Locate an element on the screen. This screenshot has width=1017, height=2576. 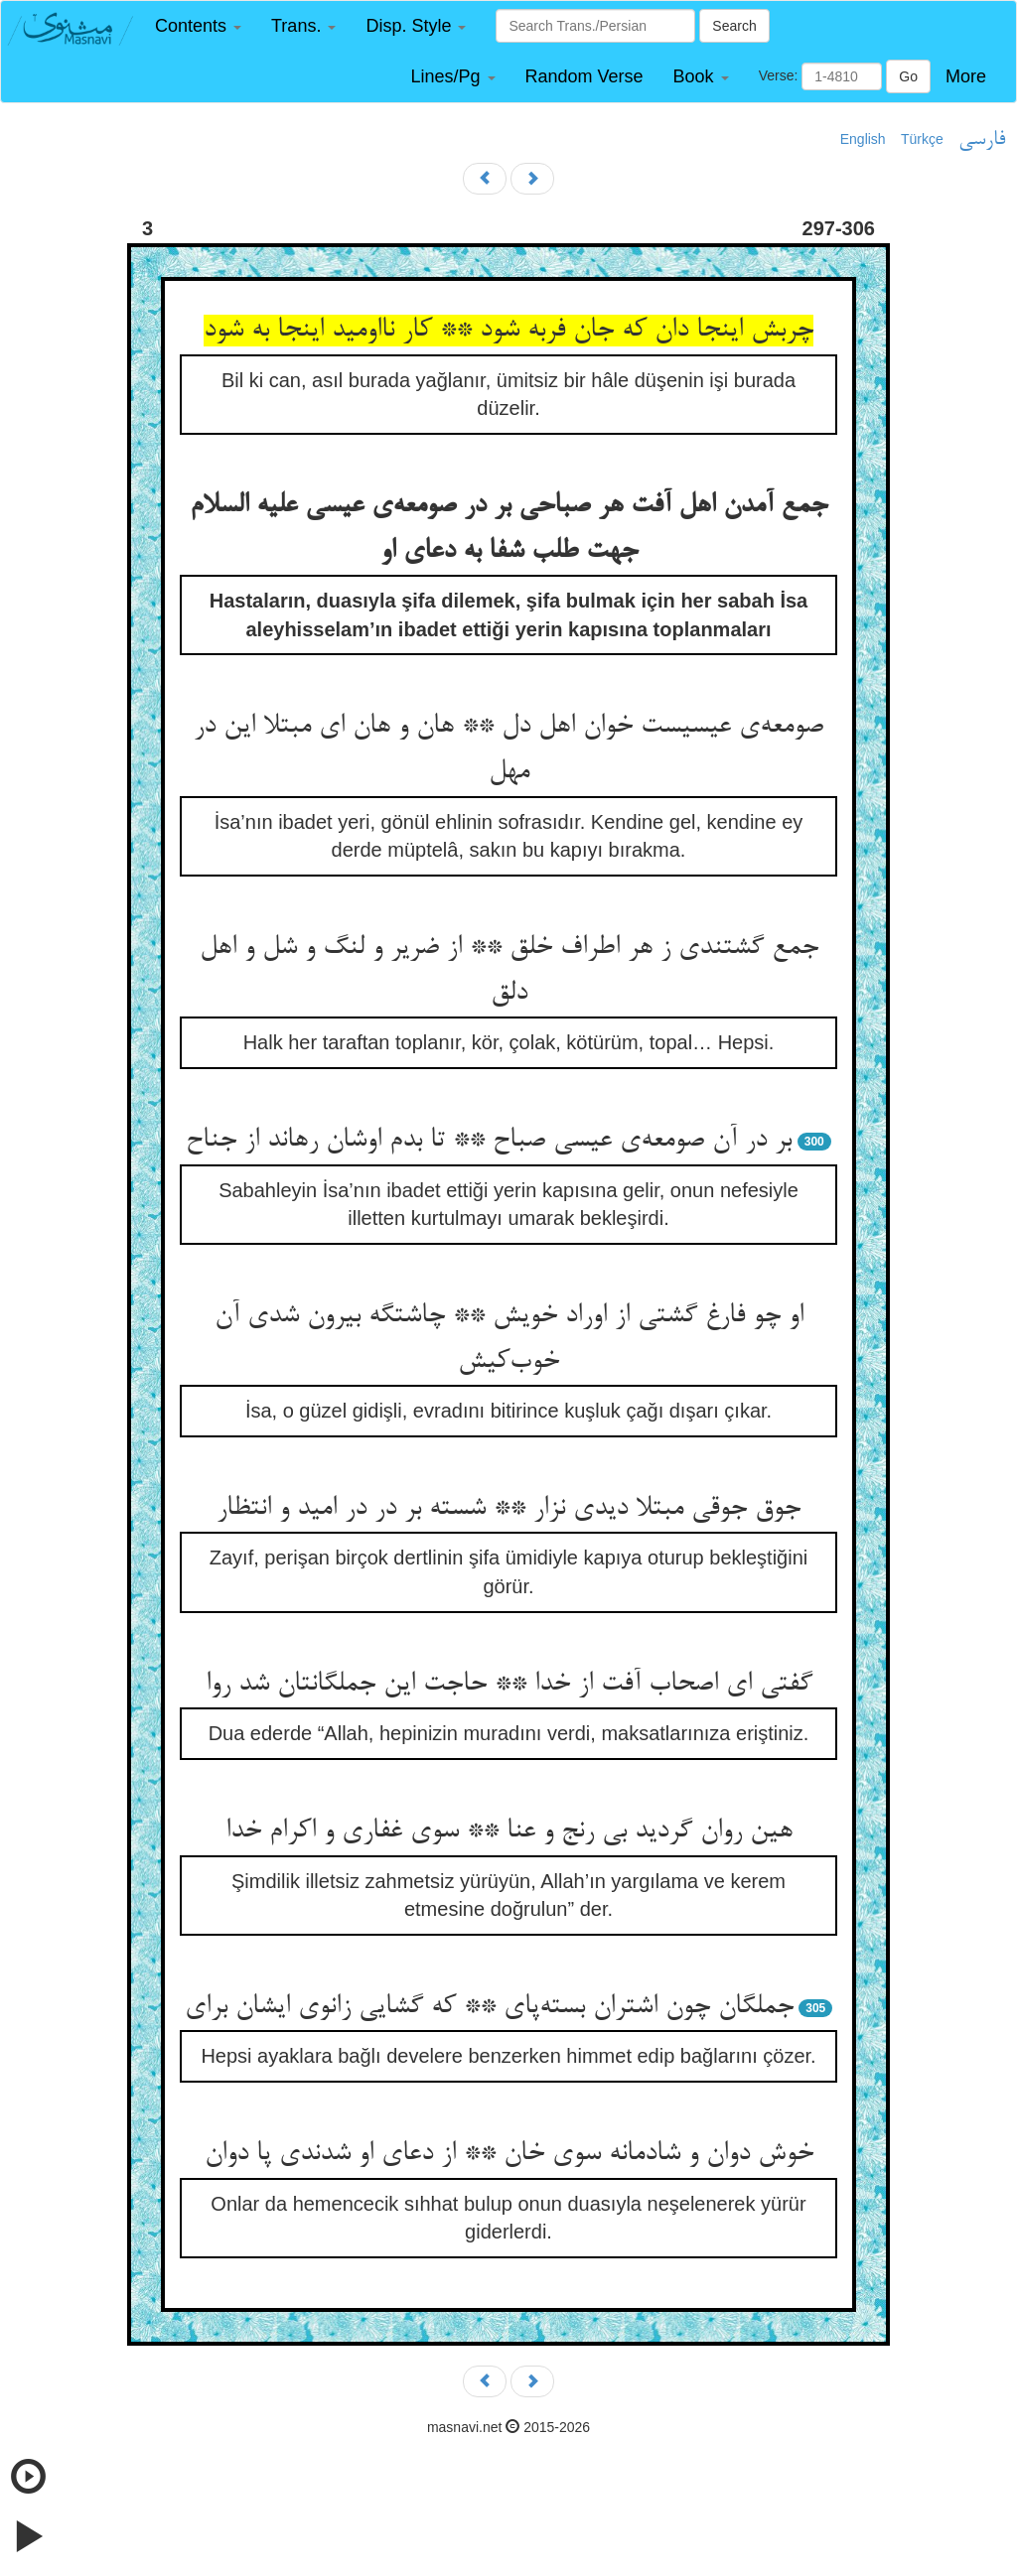
Türkçe is located at coordinates (922, 139).